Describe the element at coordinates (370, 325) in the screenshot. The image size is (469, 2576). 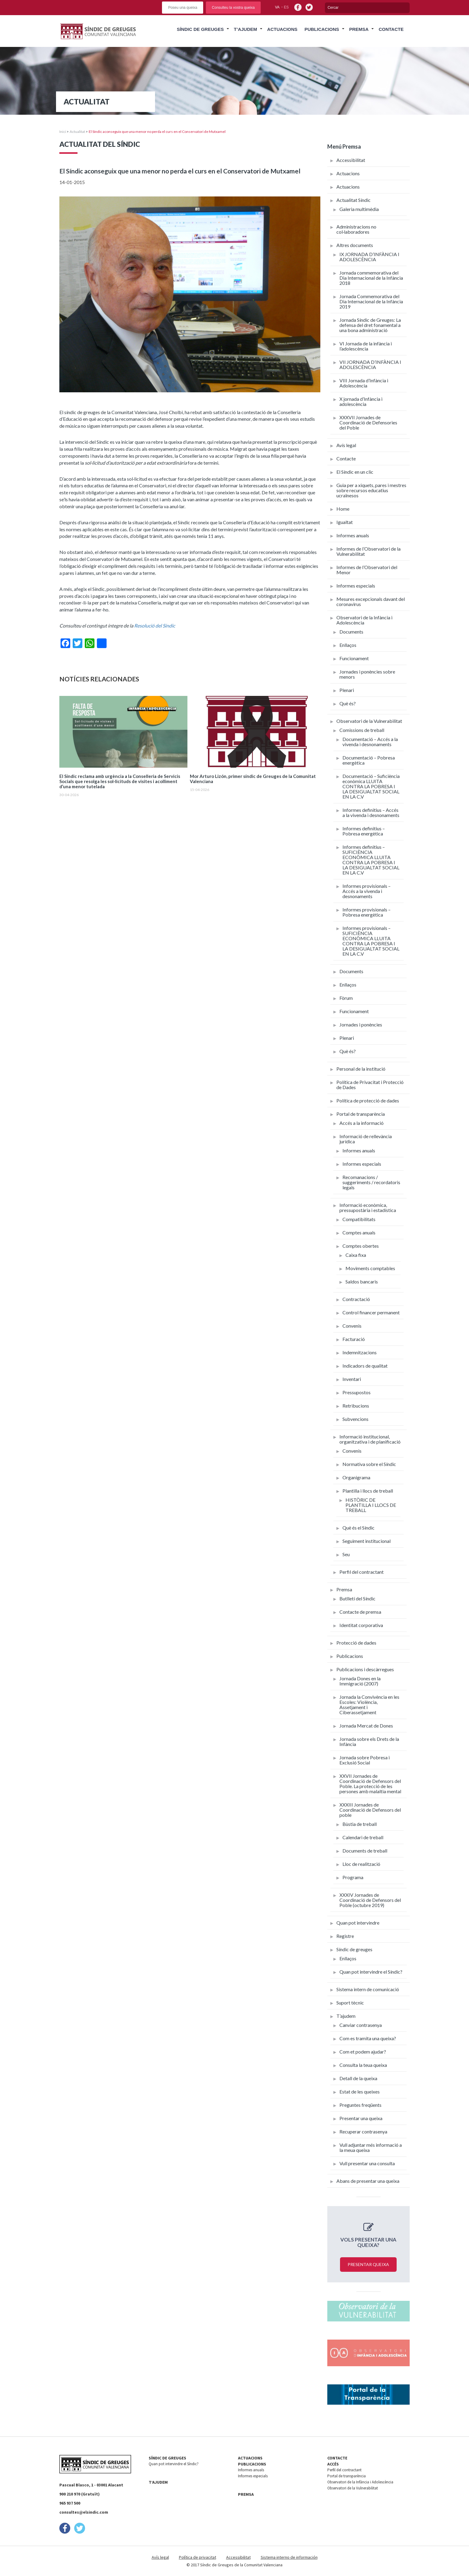
I see `Jornada Síndic de Greuges: La defensa del dret fonamental a una bona administració` at that location.